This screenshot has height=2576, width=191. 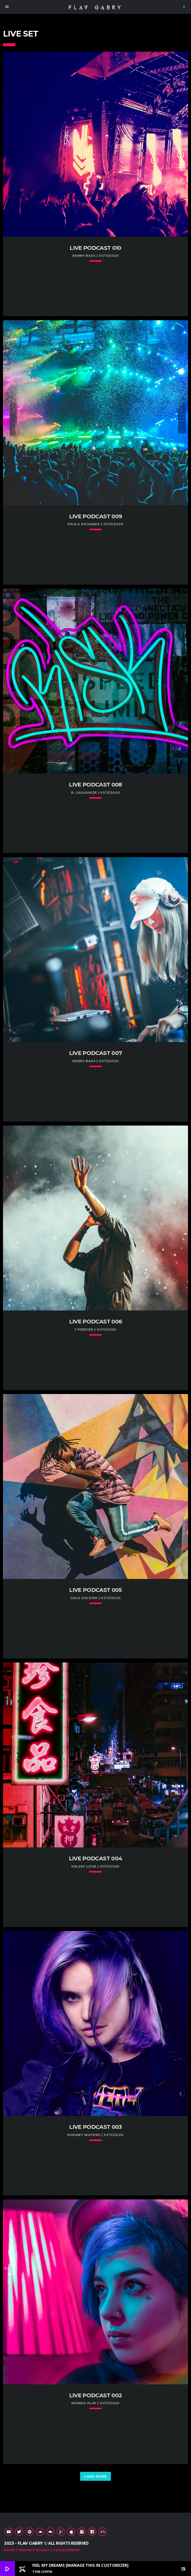 What do you see at coordinates (66, 2550) in the screenshot?
I see `Discography` at bounding box center [66, 2550].